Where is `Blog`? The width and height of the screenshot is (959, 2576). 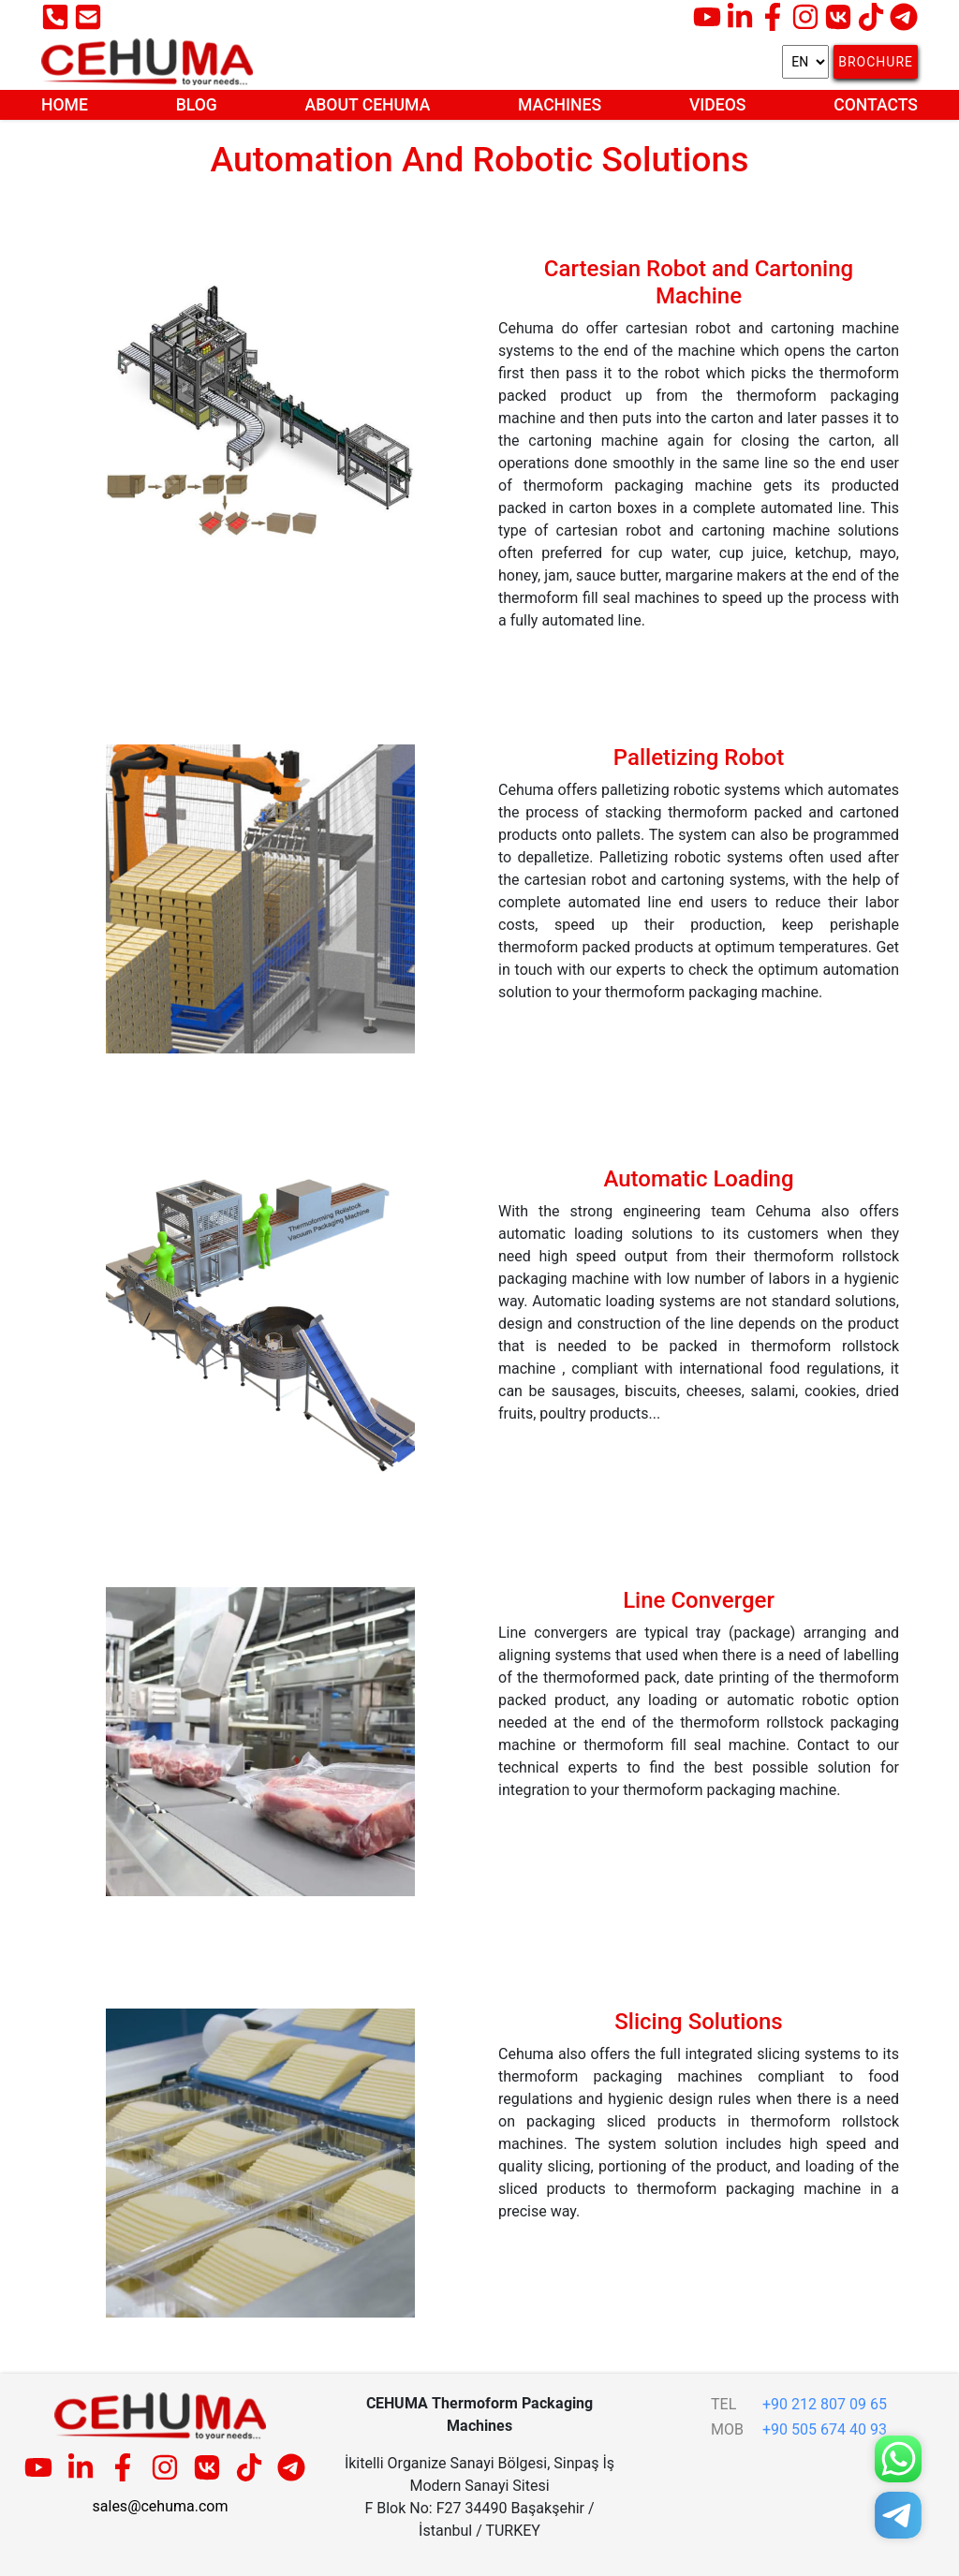
Blog is located at coordinates (196, 105).